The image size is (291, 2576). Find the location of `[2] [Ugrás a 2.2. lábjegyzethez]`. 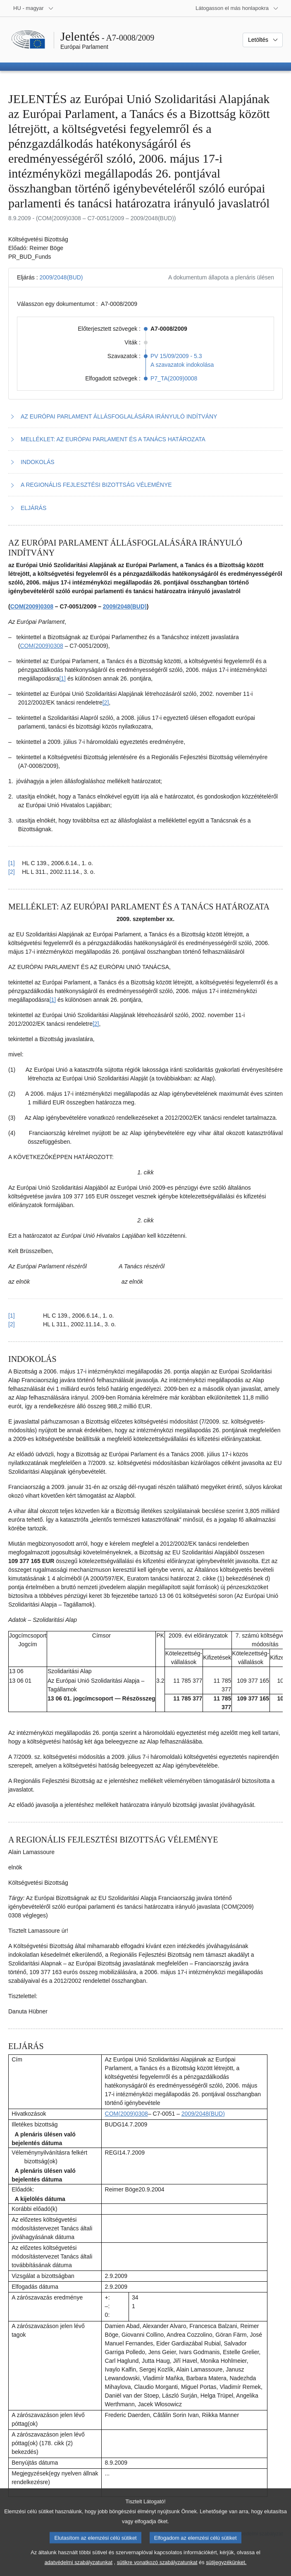

[2] [Ugrás a 2.2. lábjegyzethez] is located at coordinates (96, 1023).